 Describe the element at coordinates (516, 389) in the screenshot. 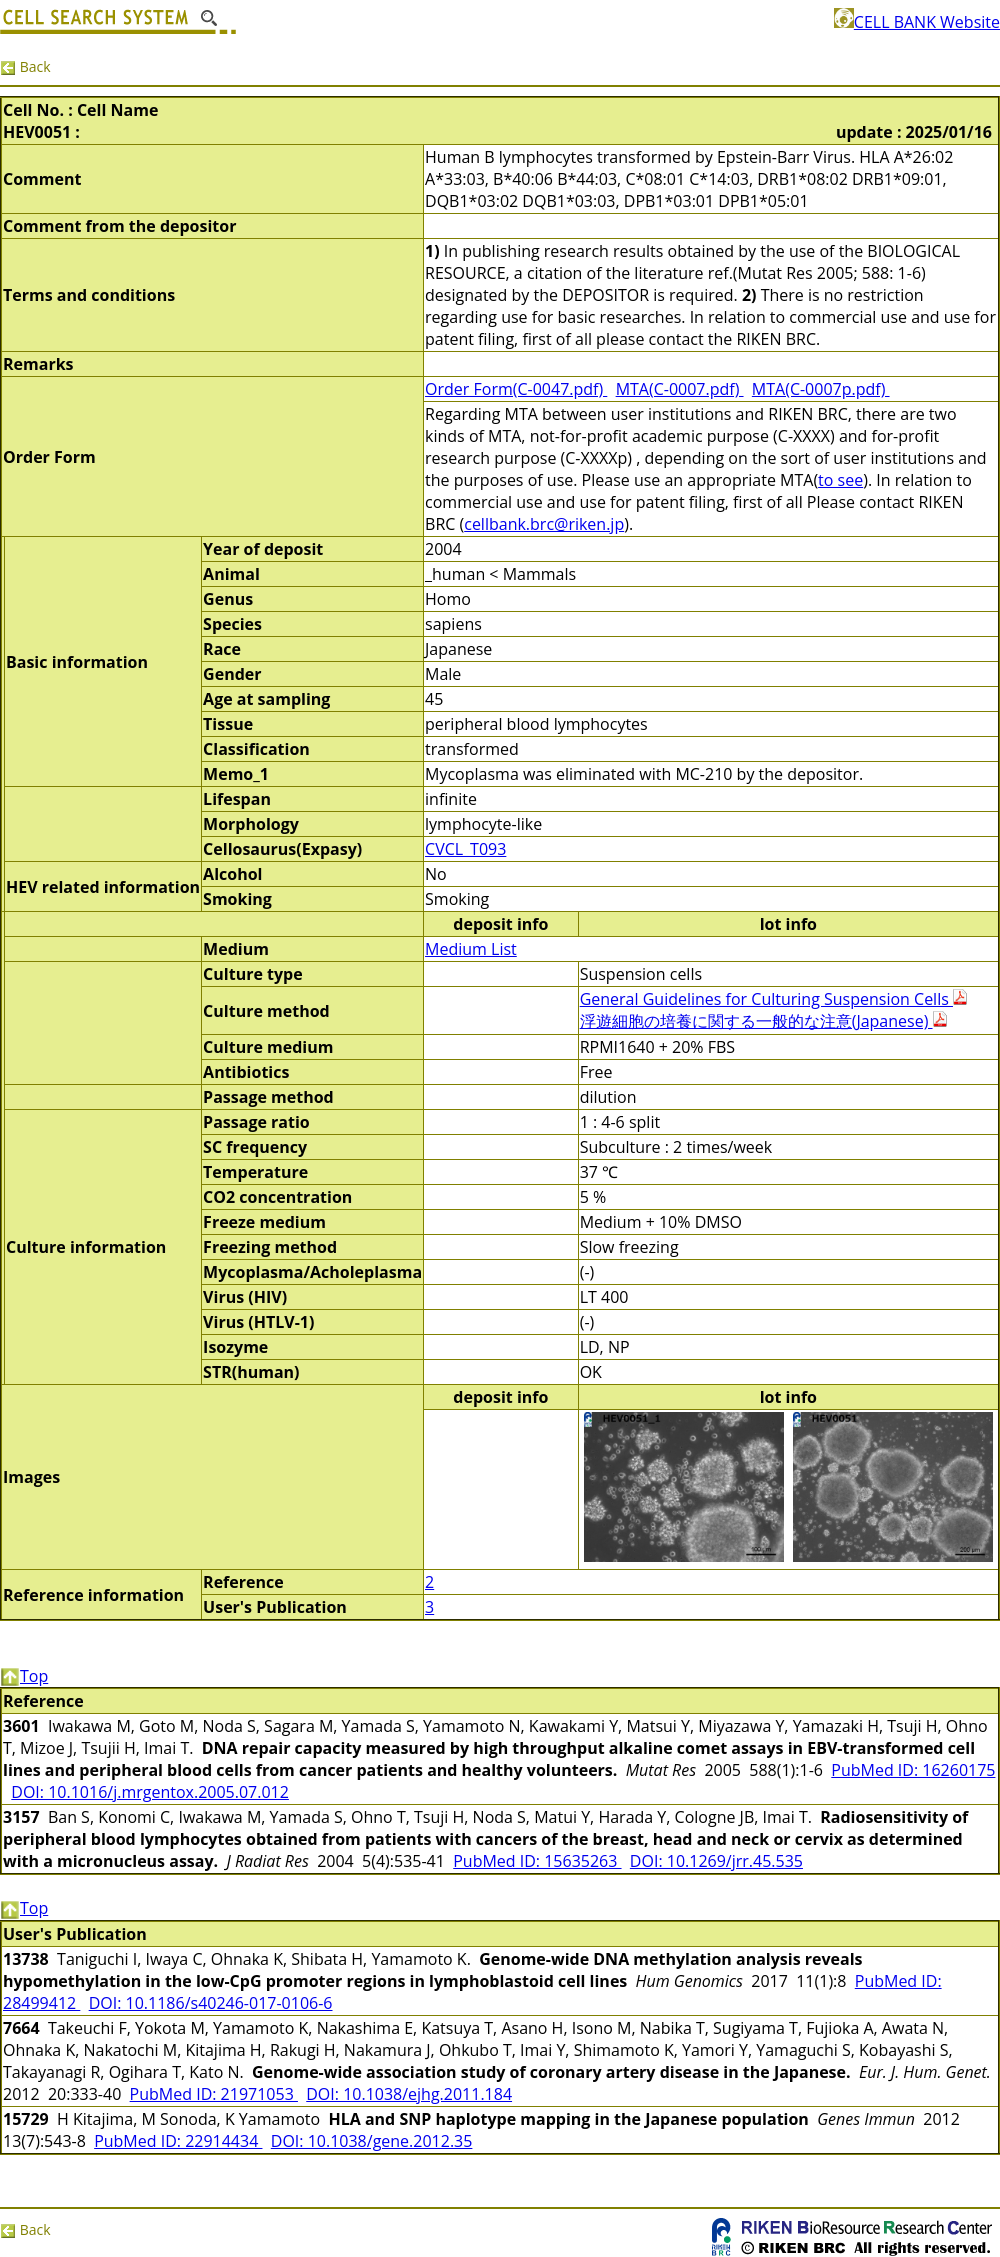

I see `Order Form(C-0047.pdf)` at that location.